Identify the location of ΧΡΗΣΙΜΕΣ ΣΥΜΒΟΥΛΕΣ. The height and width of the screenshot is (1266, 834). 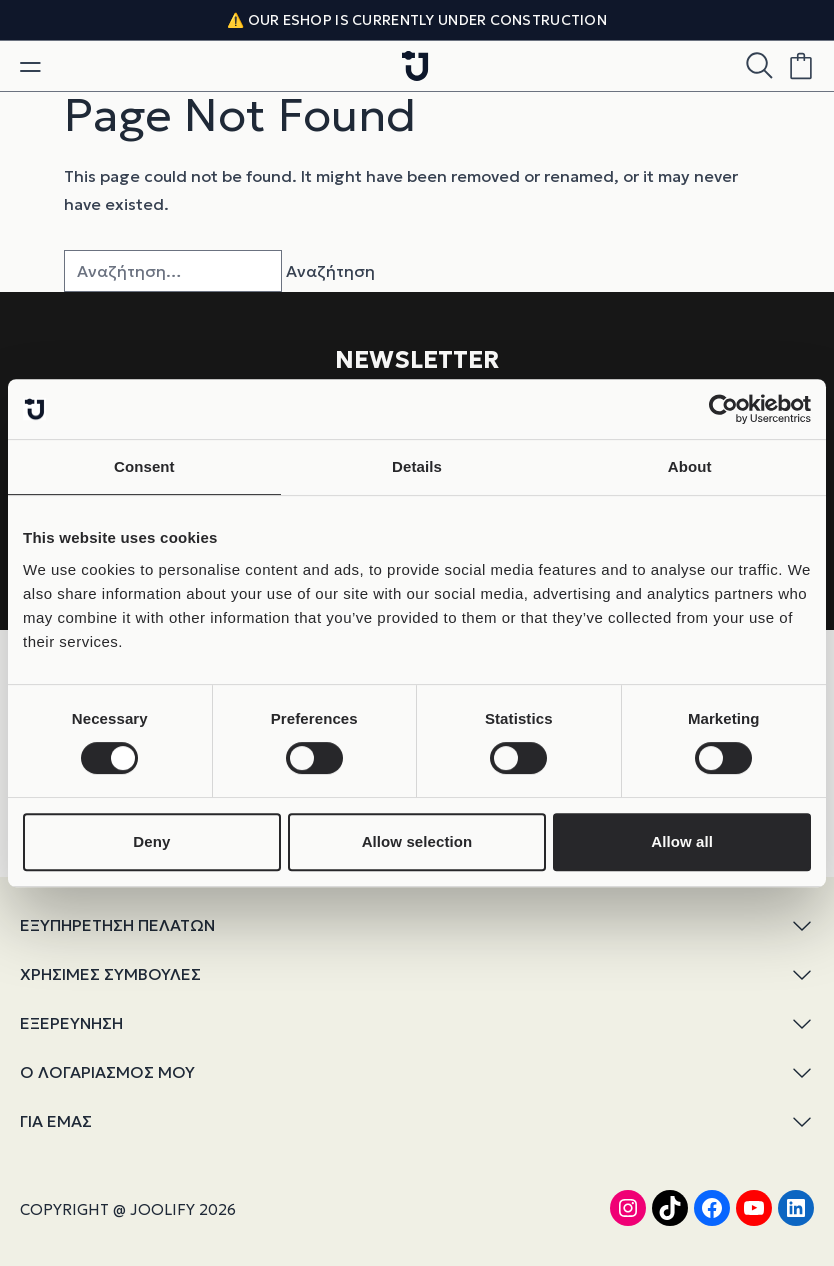
(417, 974).